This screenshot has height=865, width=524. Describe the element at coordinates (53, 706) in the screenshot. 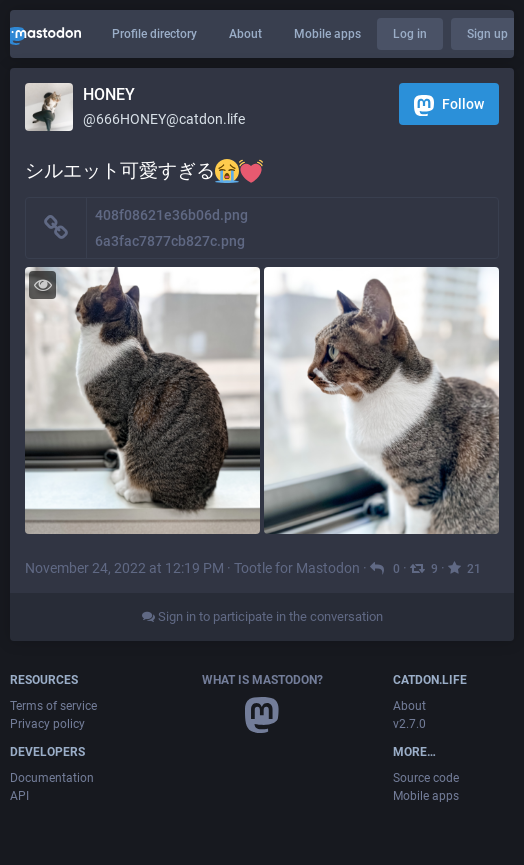

I see `Terms of service` at that location.